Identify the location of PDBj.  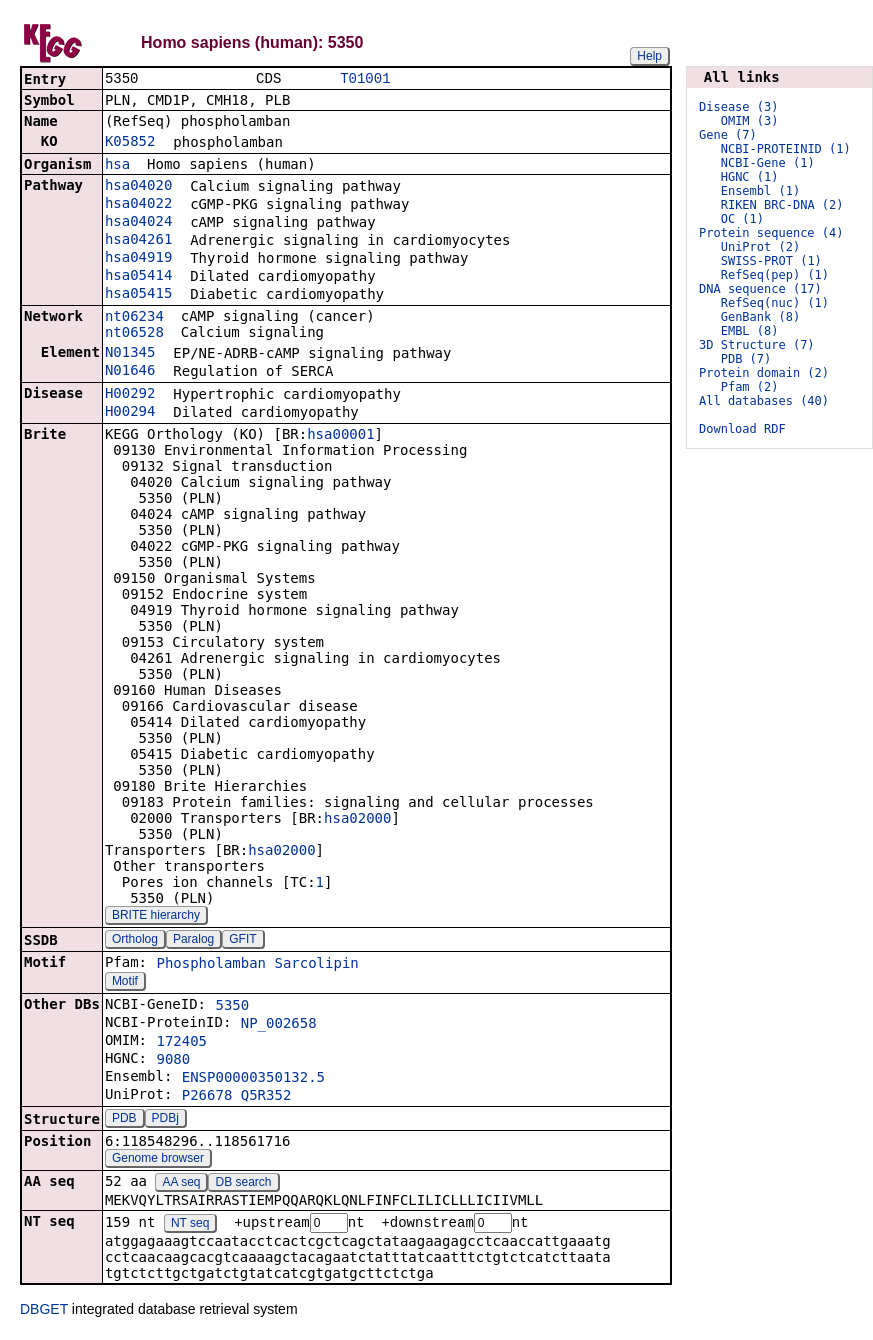
(165, 1120).